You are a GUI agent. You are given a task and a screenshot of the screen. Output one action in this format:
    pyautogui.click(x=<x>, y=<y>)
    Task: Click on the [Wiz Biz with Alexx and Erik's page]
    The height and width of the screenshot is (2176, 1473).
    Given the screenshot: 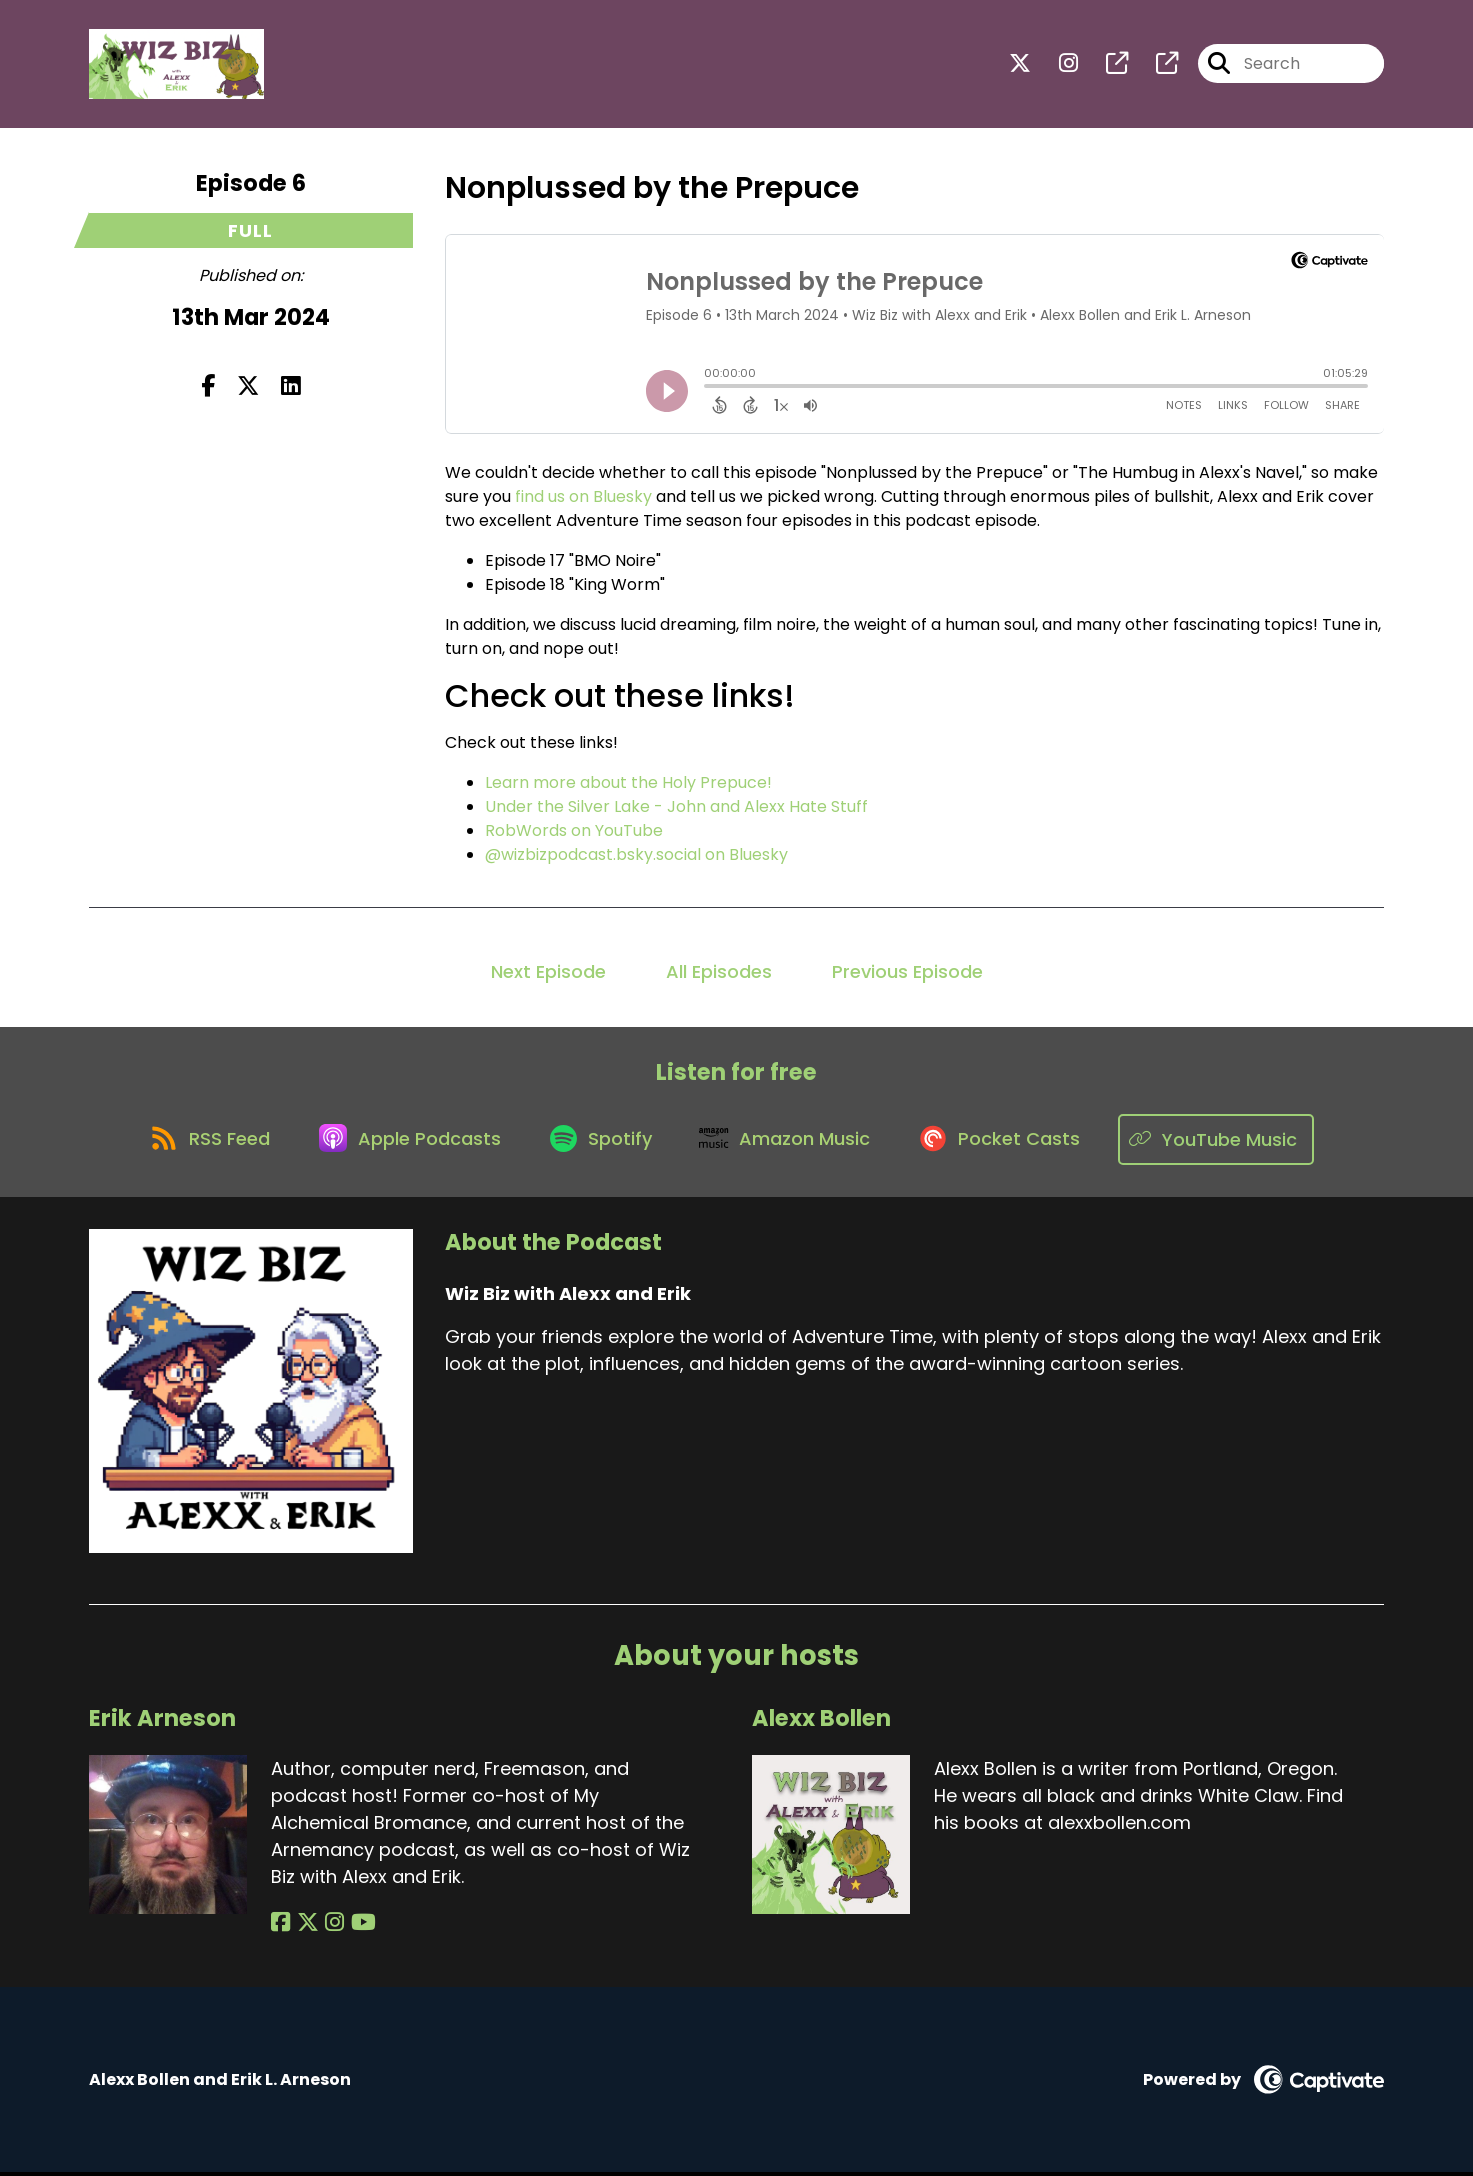 What is the action you would take?
    pyautogui.click(x=1105, y=65)
    